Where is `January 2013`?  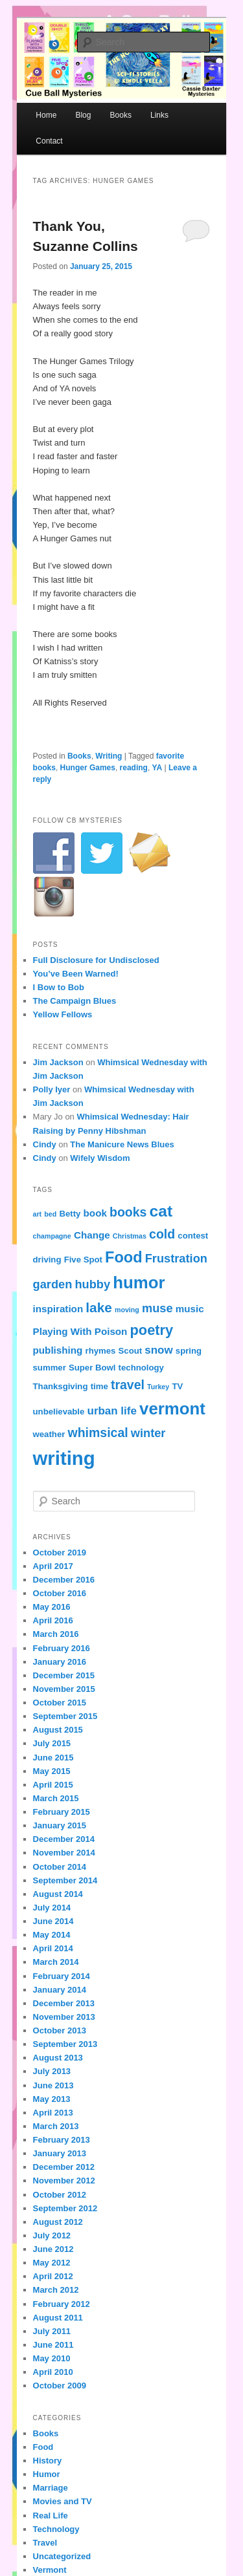
January 2013 is located at coordinates (59, 2153).